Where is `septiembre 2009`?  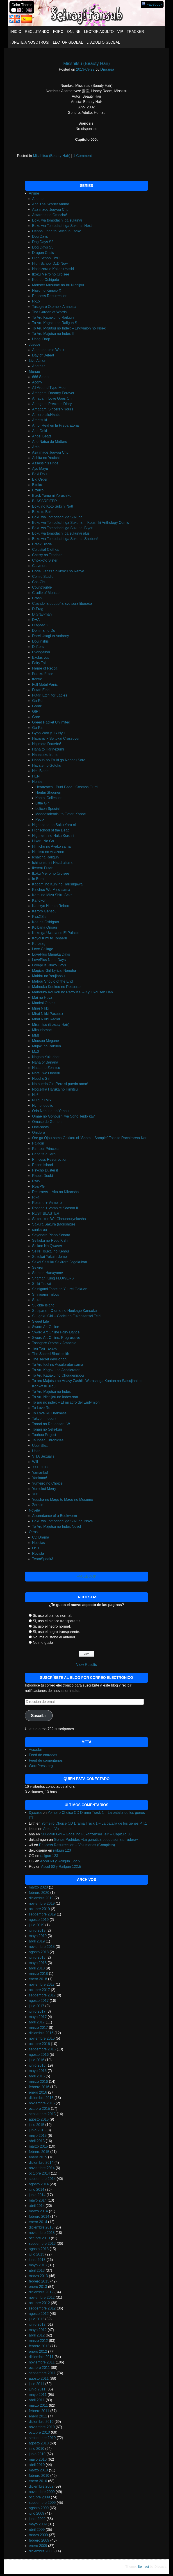 septiembre 2009 is located at coordinates (42, 2502).